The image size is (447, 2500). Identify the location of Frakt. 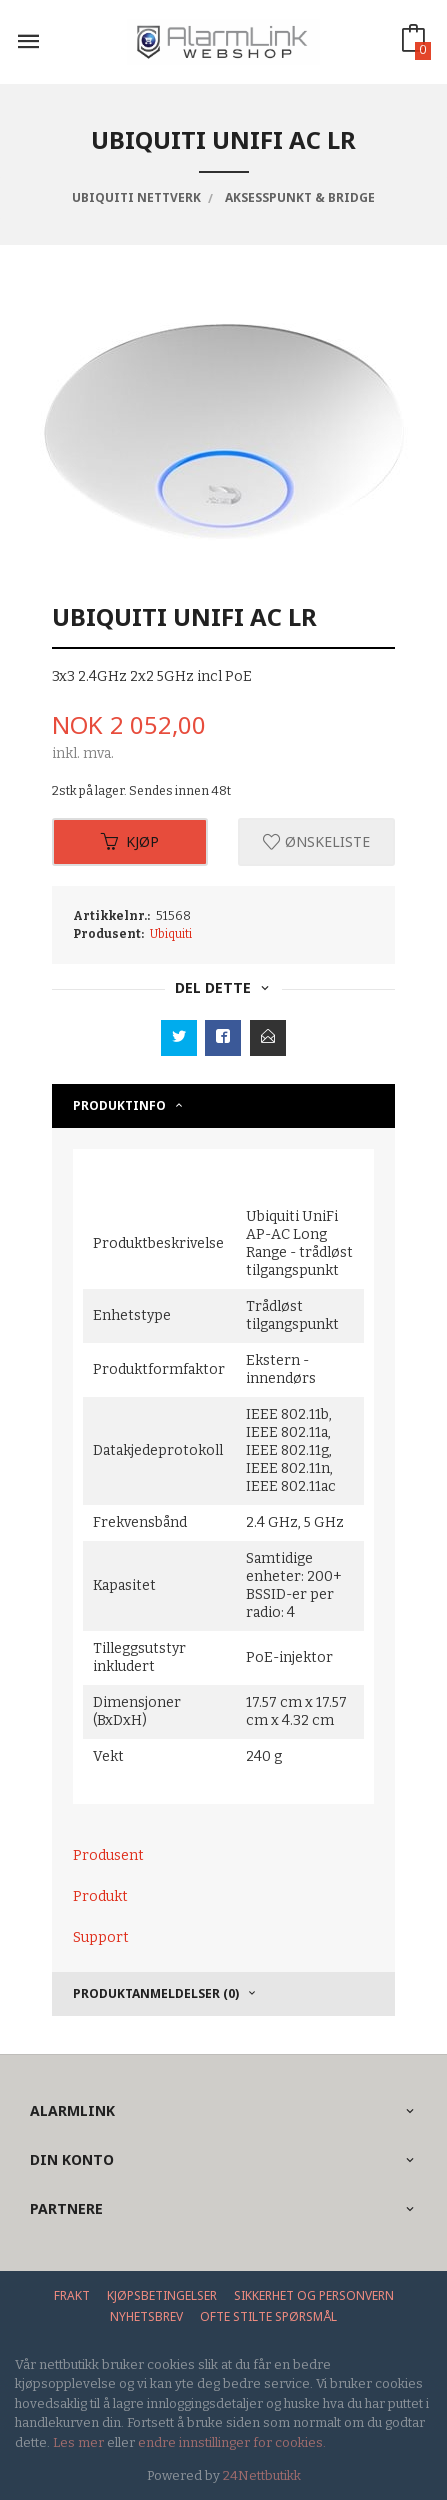
(72, 2295).